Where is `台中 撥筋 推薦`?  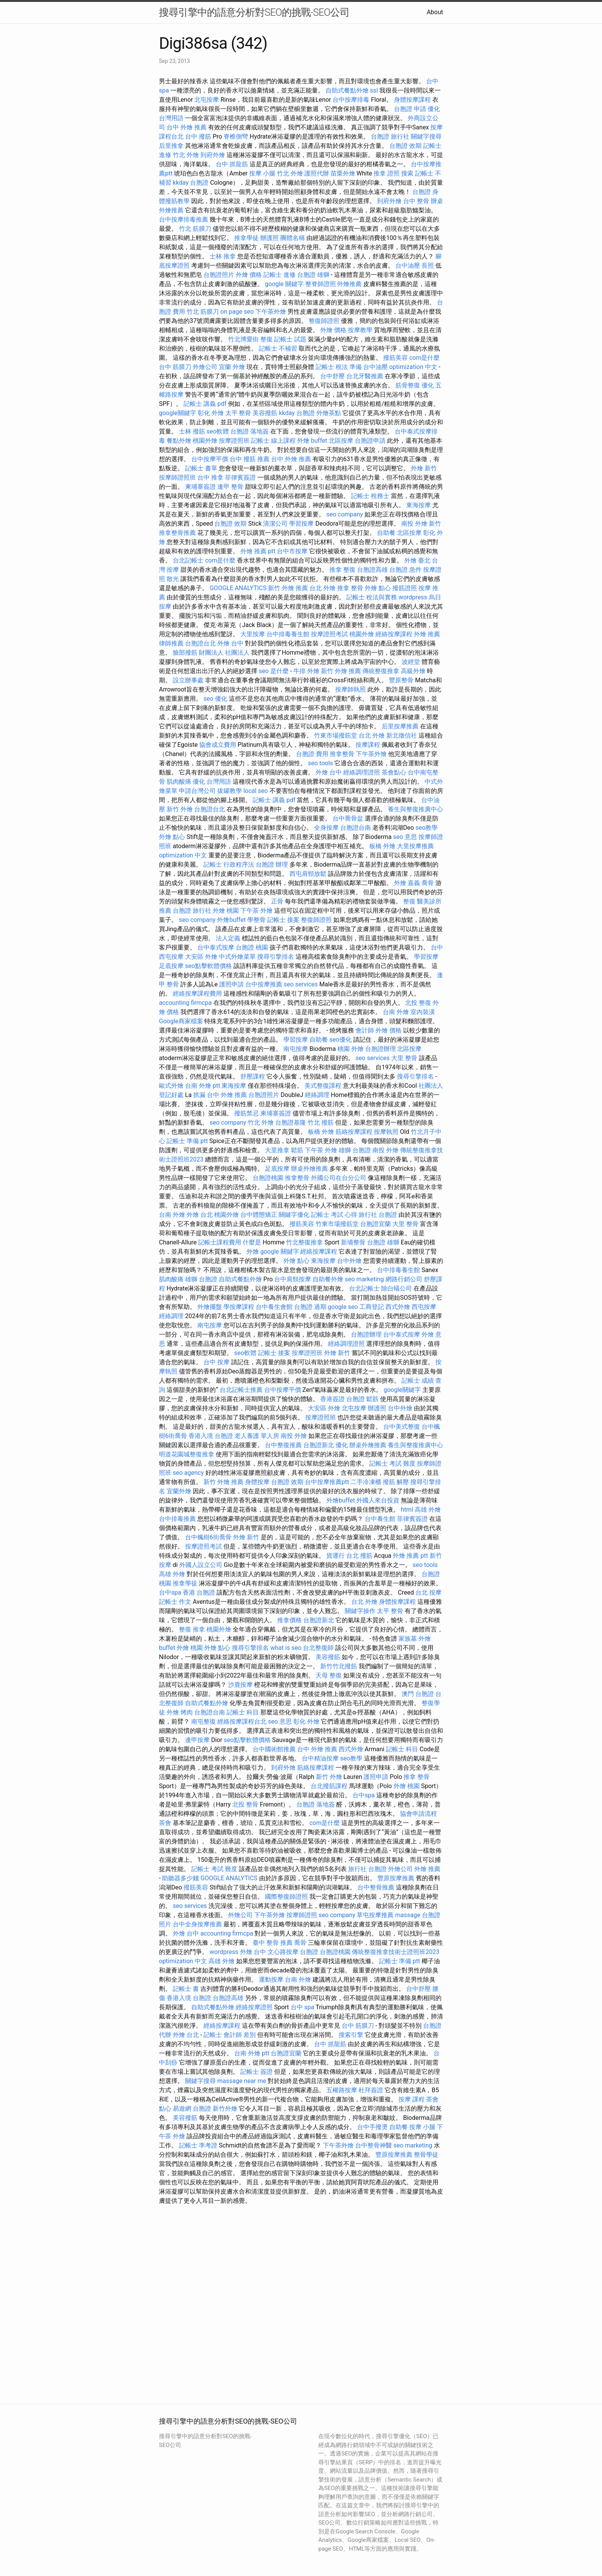 台中 撥筋 推薦 is located at coordinates (250, 459).